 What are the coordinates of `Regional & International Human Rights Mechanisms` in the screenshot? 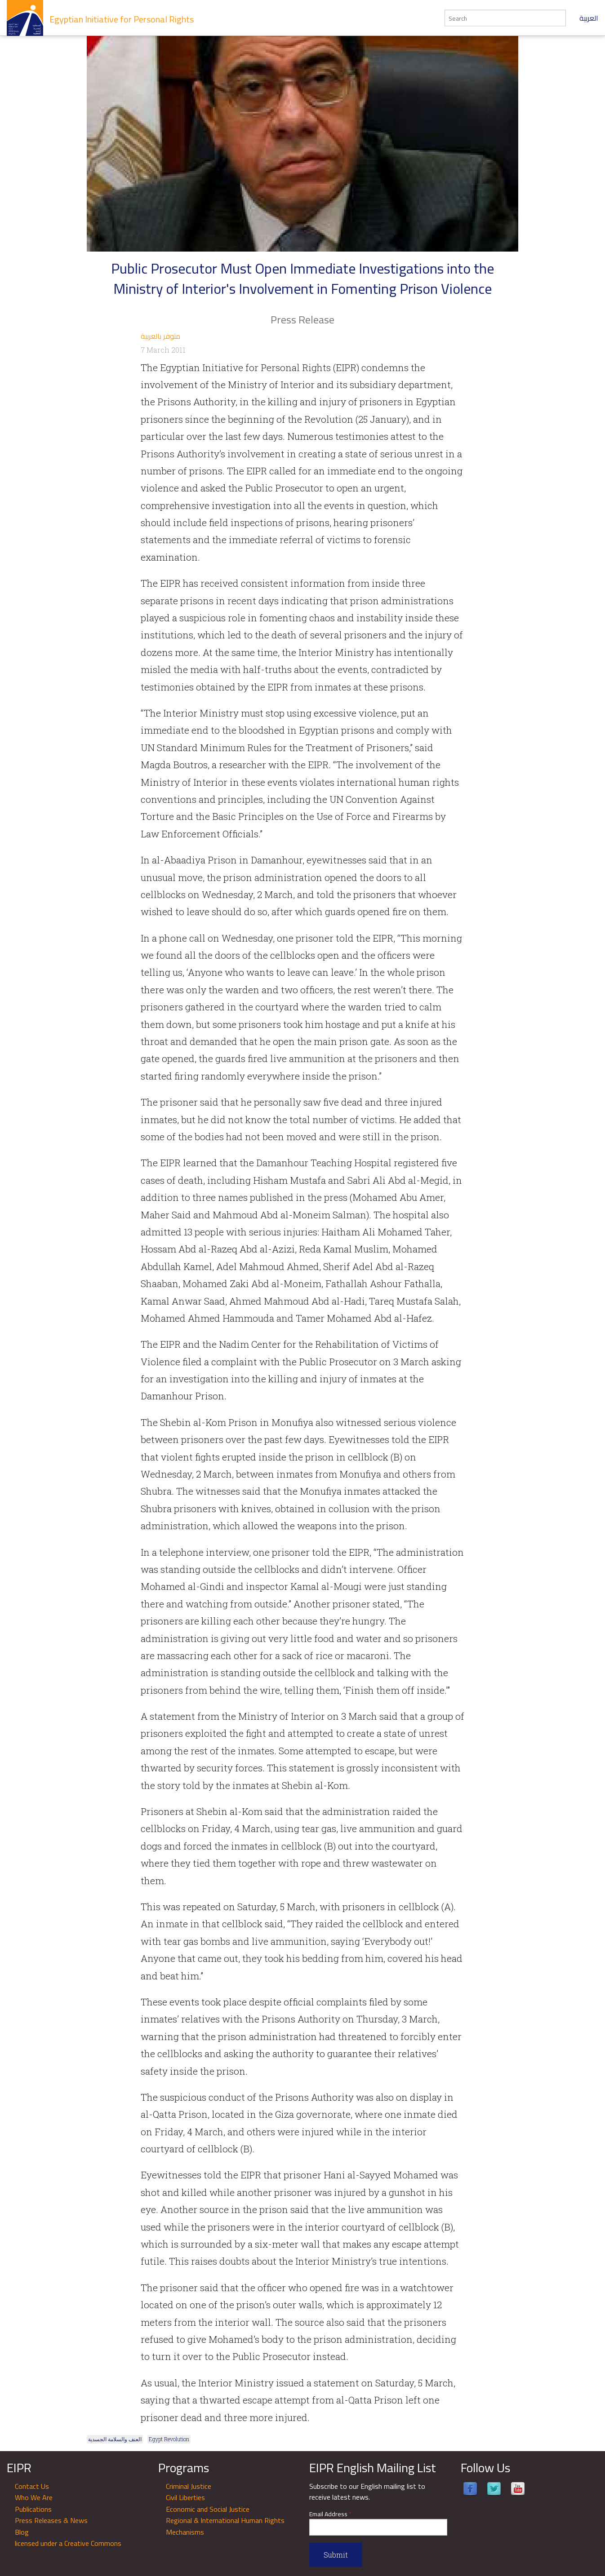 It's located at (225, 2526).